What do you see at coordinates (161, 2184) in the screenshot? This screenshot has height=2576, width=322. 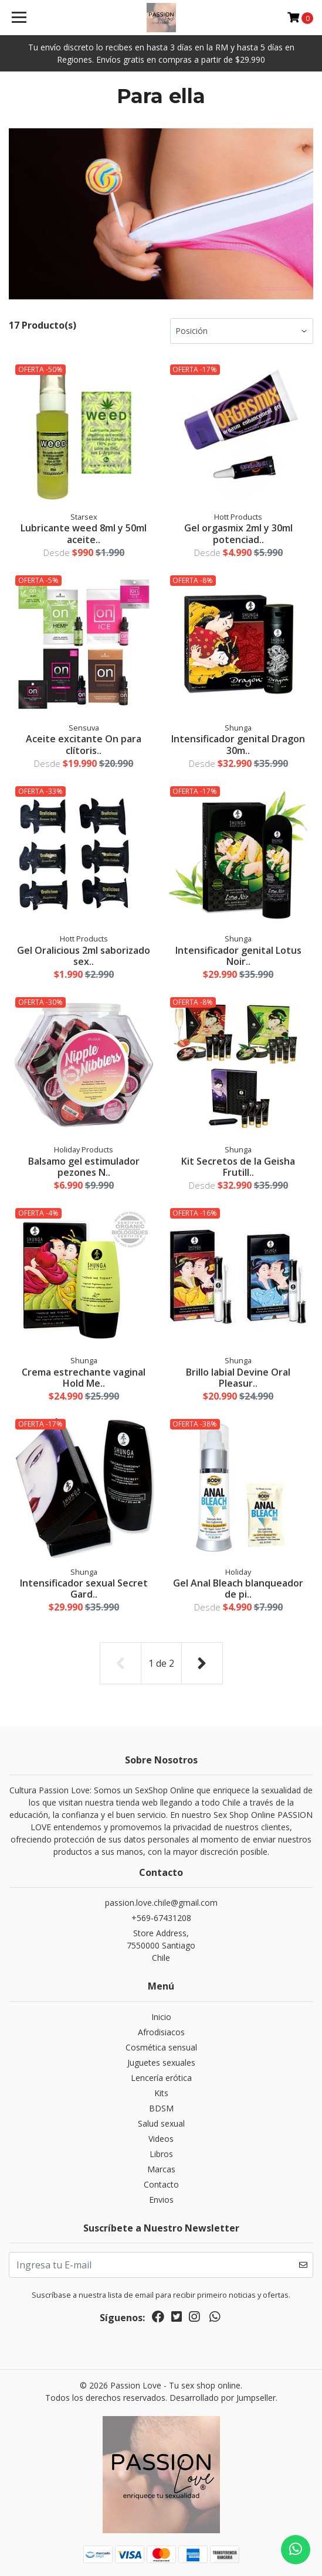 I see `Contacto` at bounding box center [161, 2184].